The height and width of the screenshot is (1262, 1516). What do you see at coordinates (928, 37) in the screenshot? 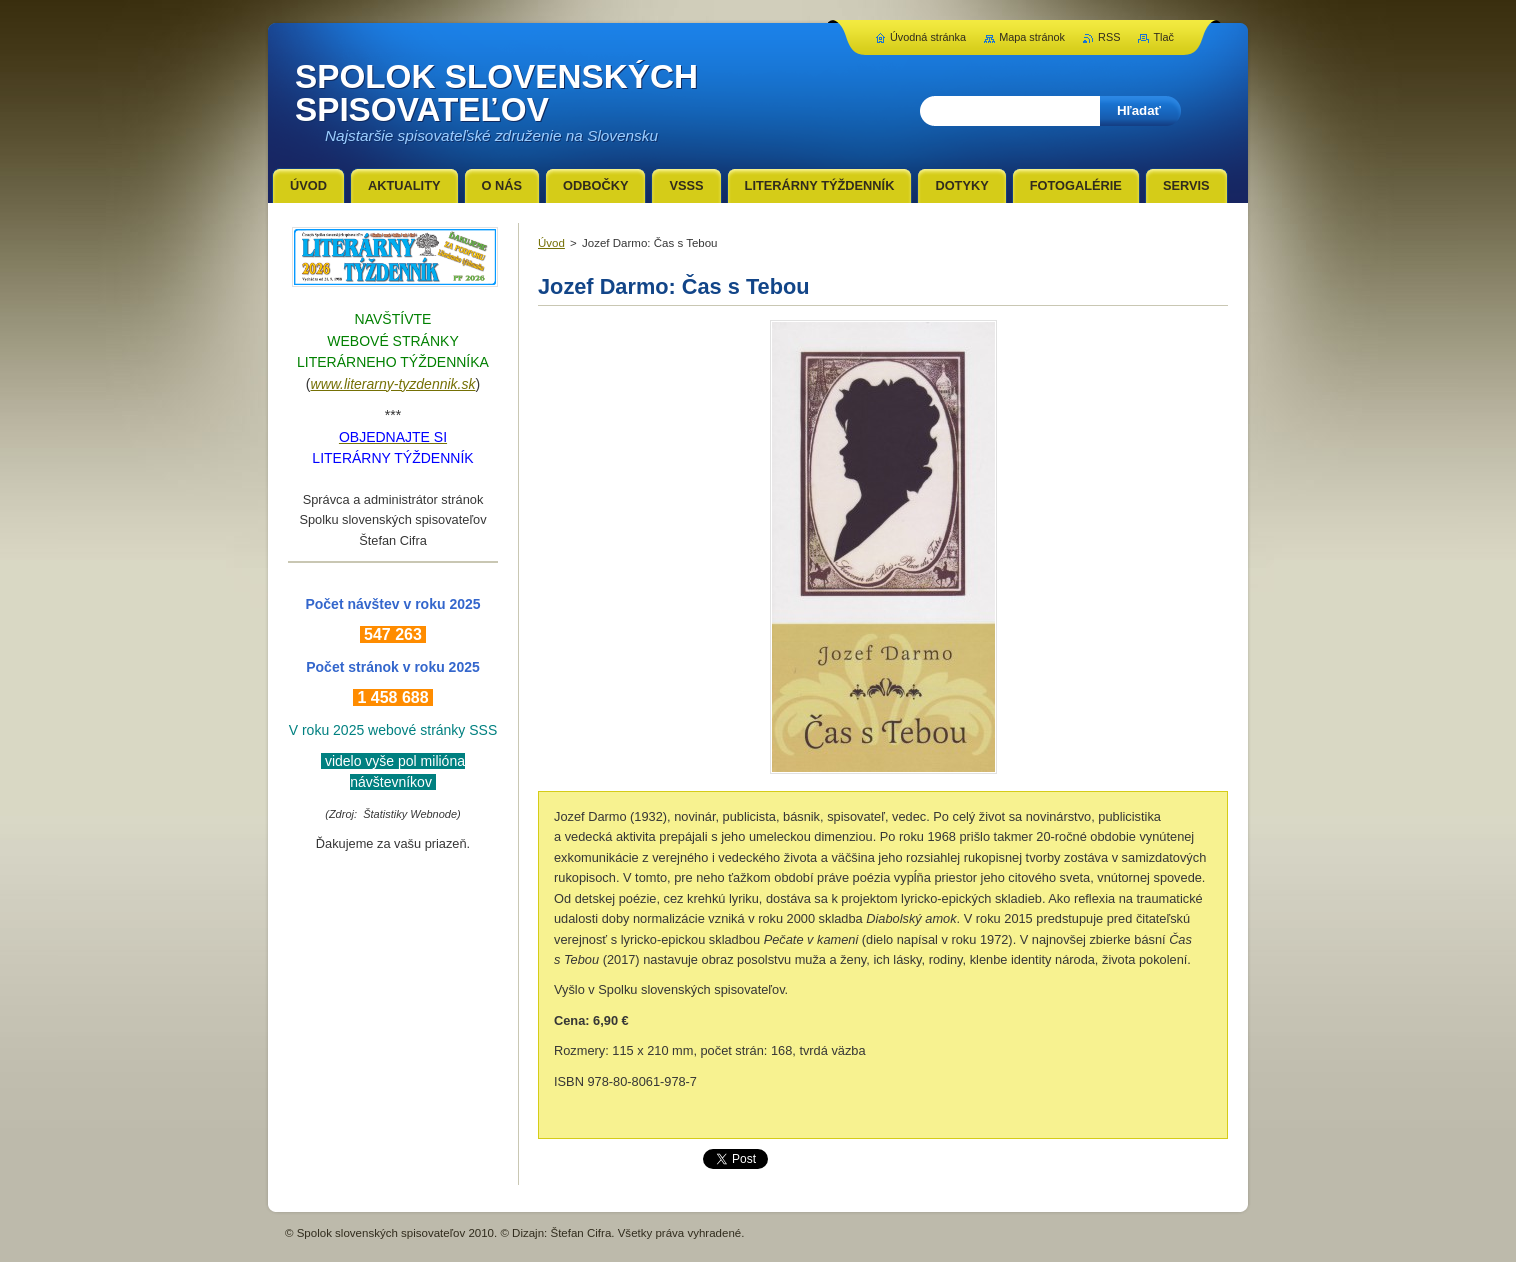
I see `Úvodná stránka` at bounding box center [928, 37].